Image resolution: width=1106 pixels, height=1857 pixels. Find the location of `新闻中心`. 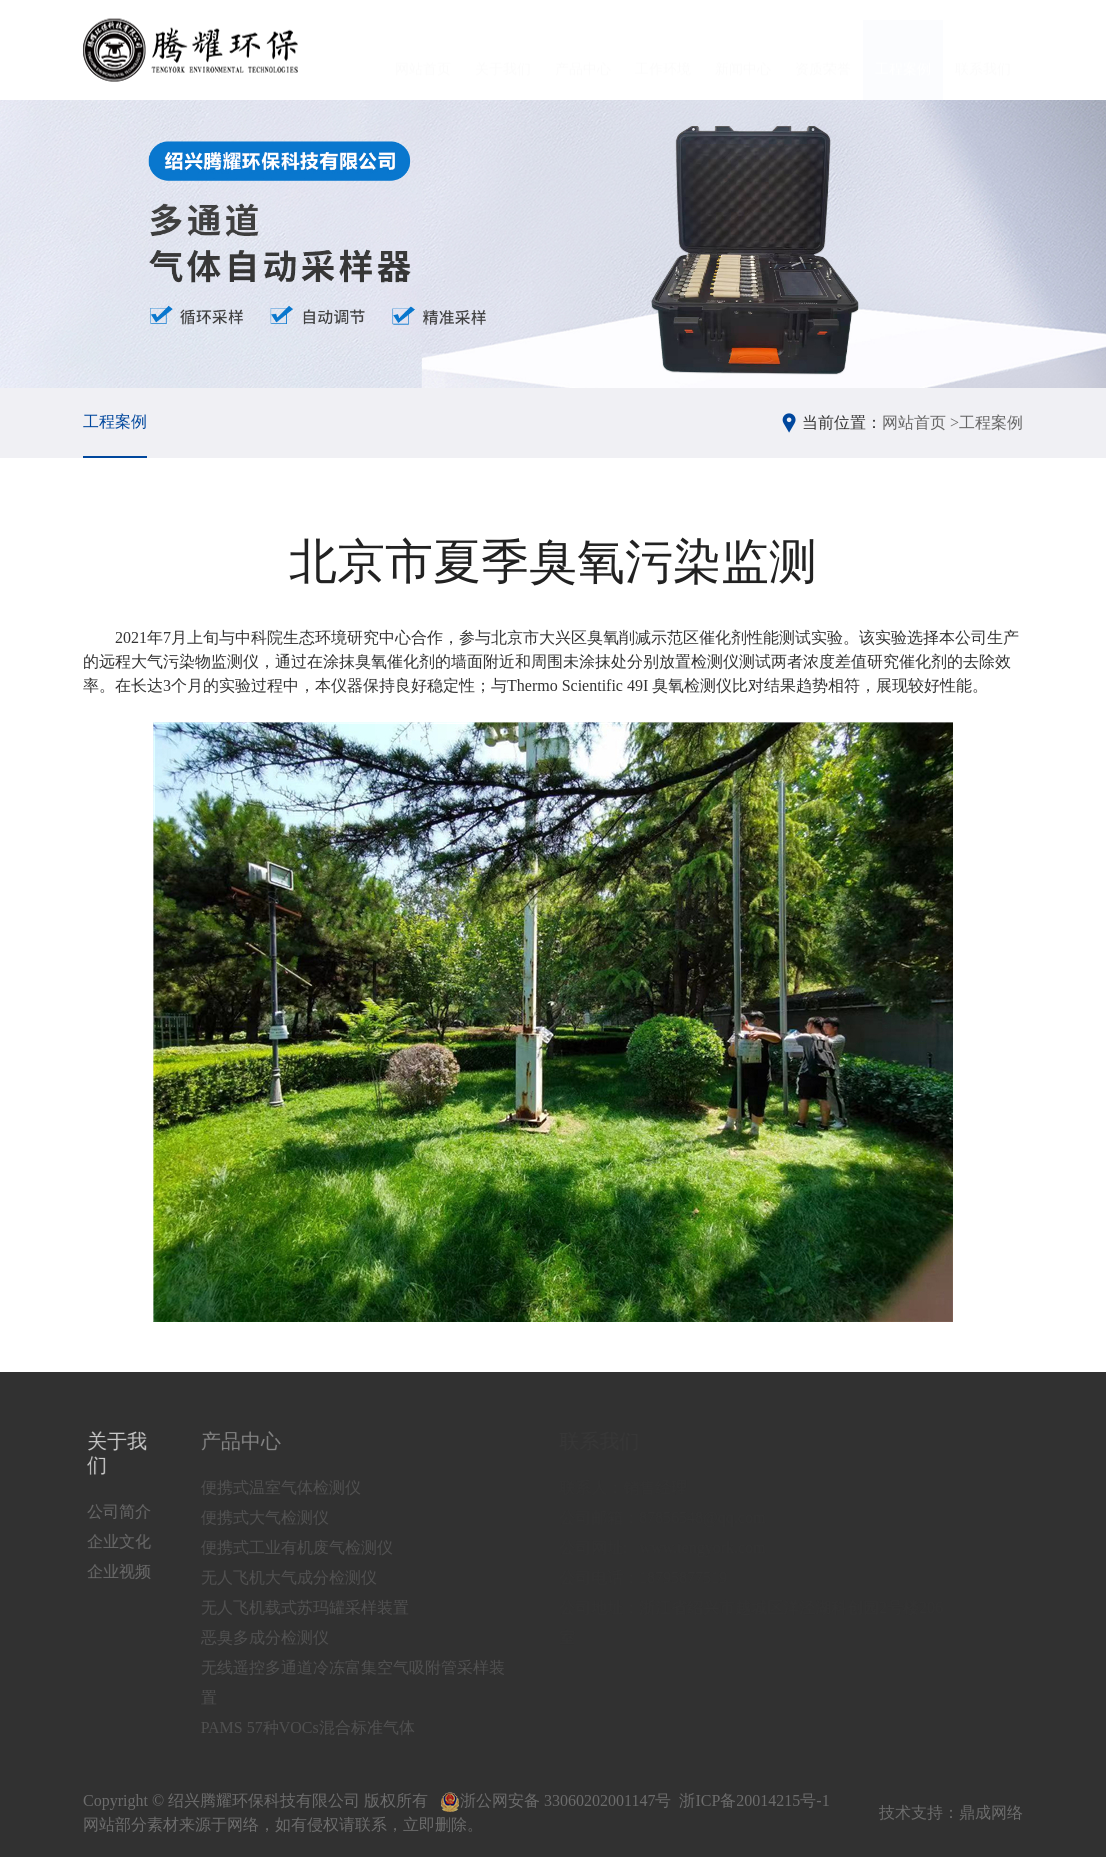

新闻中心 is located at coordinates (743, 50).